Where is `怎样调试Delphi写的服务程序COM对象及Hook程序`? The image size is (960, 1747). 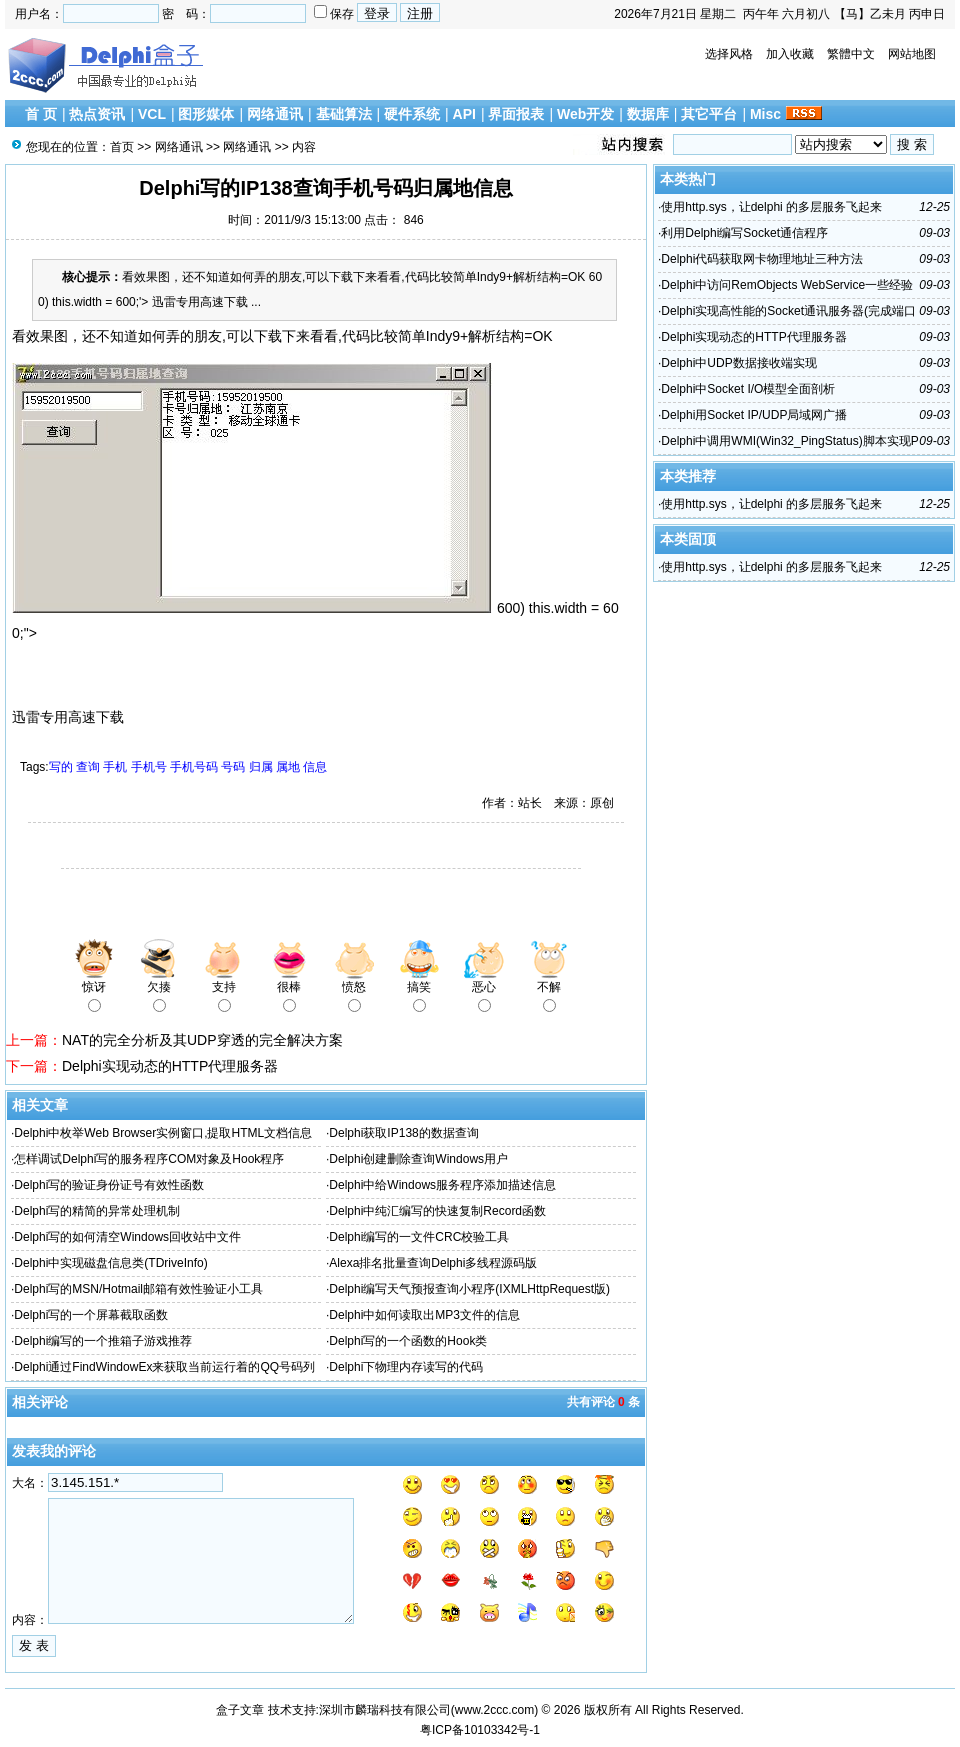 怎样调试Delphi写的服务程序COM对象及Hook程序 is located at coordinates (149, 1159).